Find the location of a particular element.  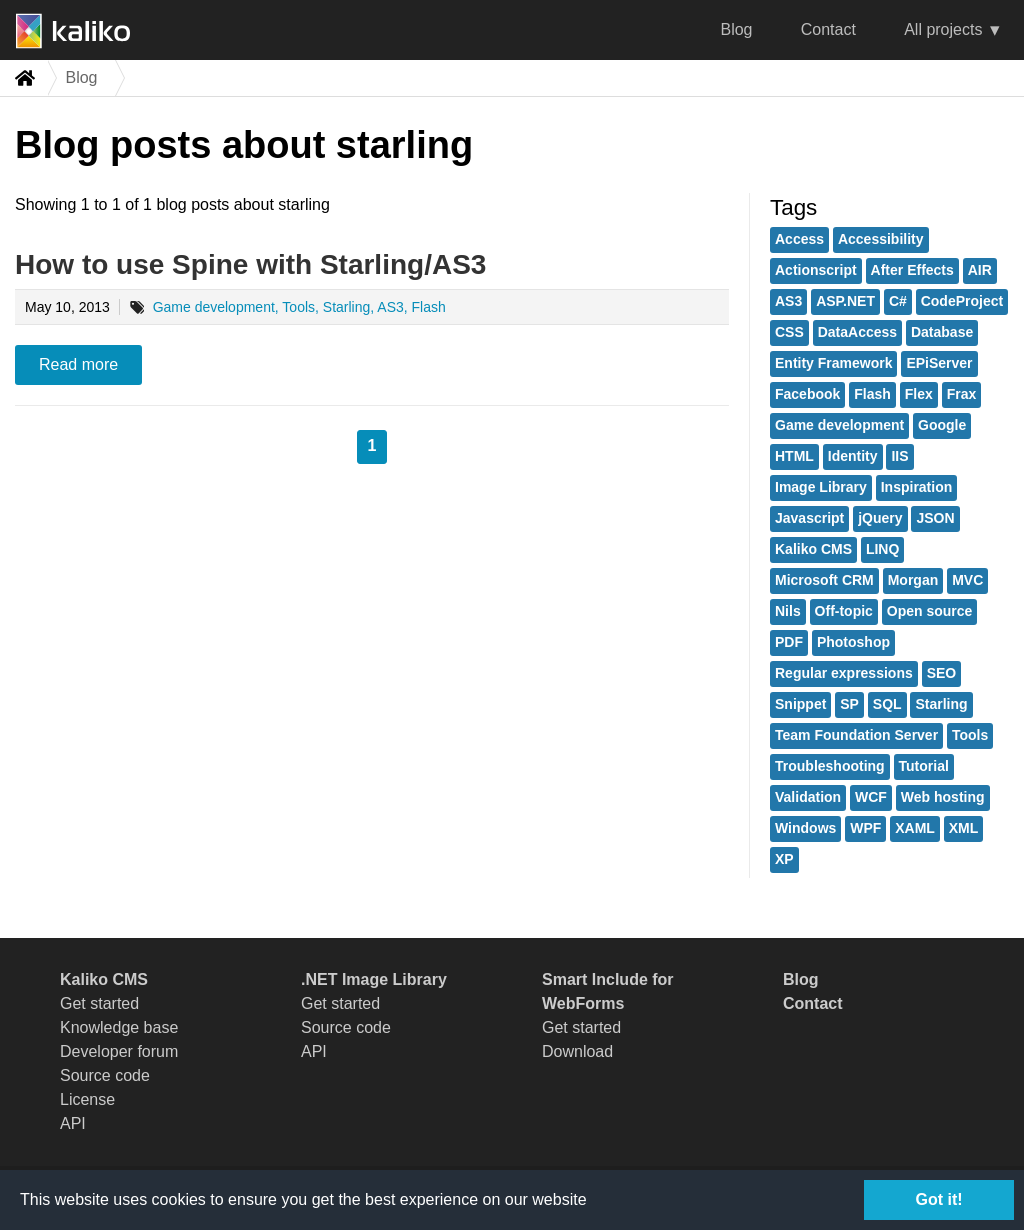

LINQ is located at coordinates (882, 549).